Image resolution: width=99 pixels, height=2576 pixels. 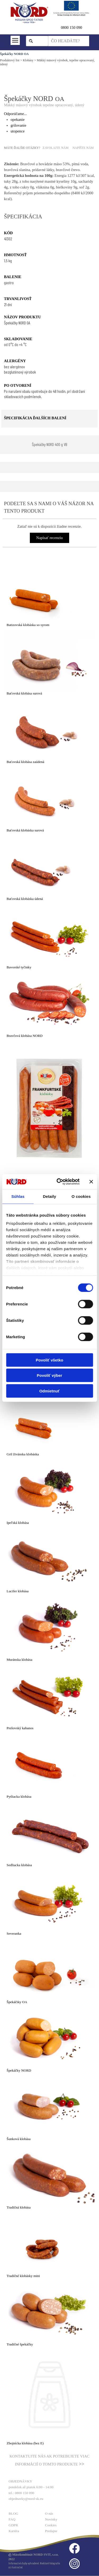 I want to click on Gril živánska klobáska, so click(x=23, y=1454).